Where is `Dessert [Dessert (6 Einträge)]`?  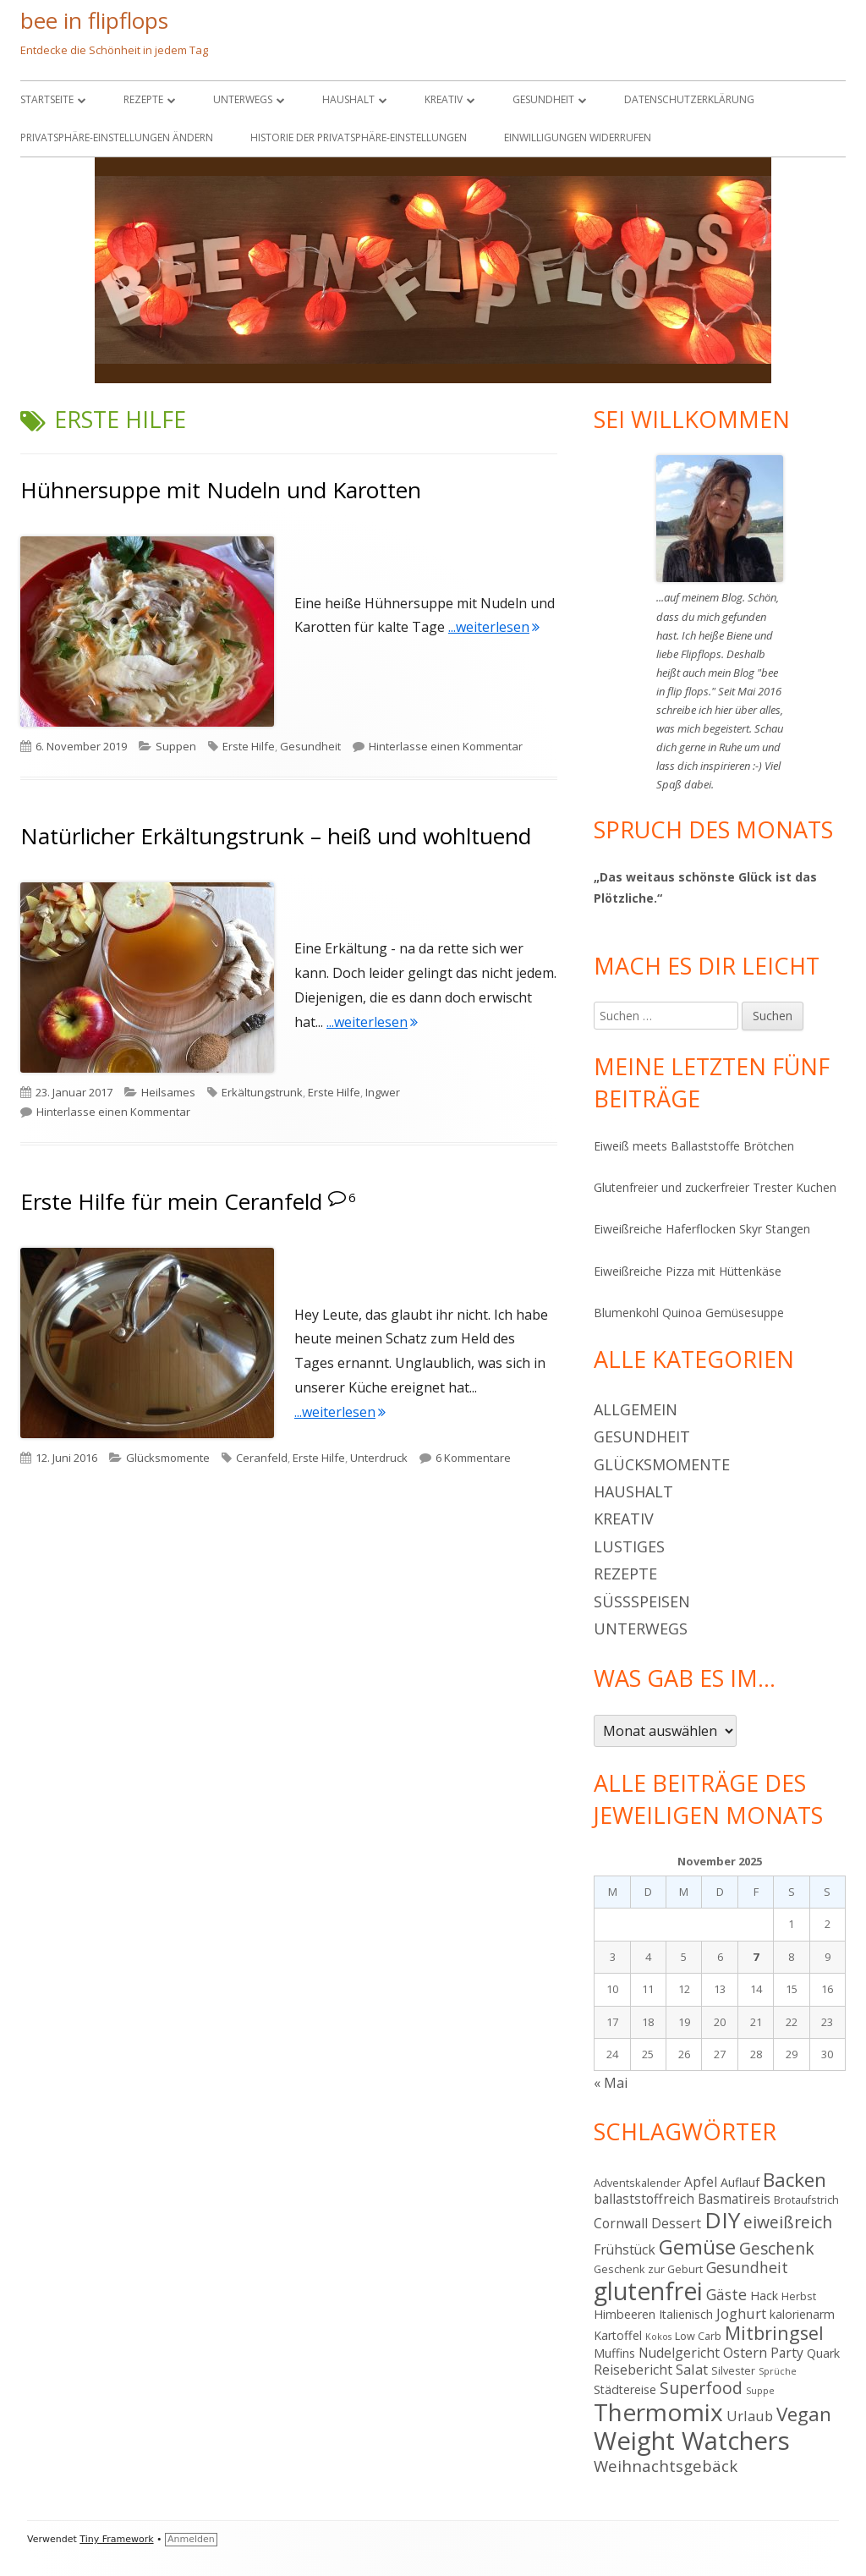
Dessert [Dessert (6 Einträge)] is located at coordinates (676, 2223).